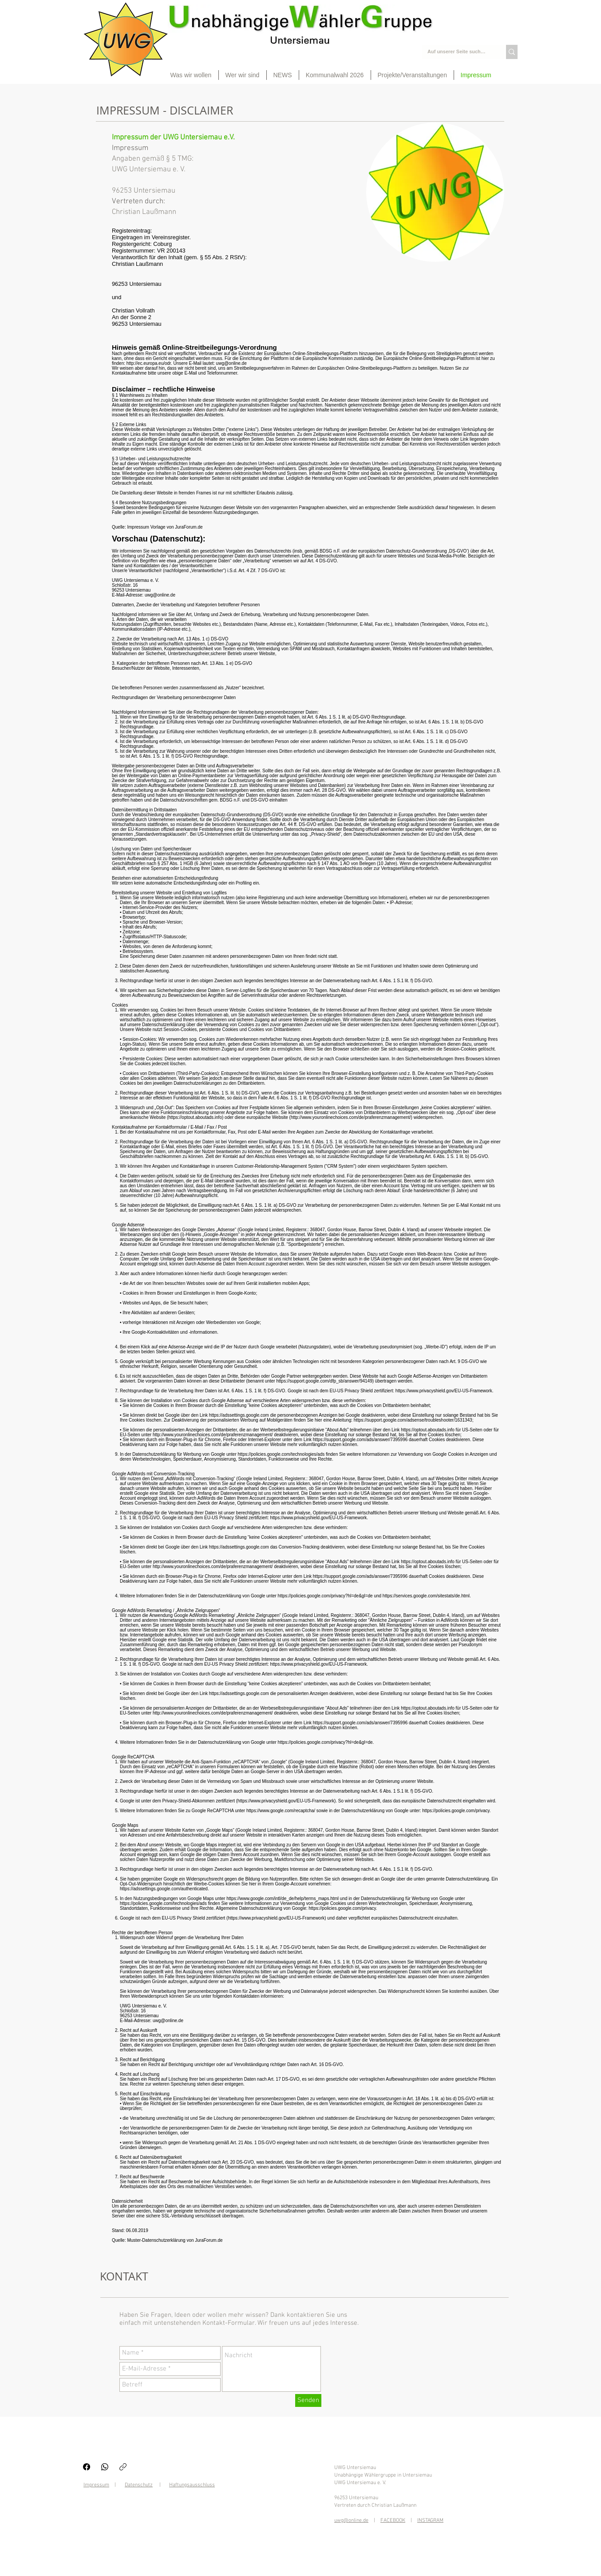 This screenshot has width=601, height=2576. Describe the element at coordinates (326, 1742) in the screenshot. I see `https://policies.google.com/privacy?hl=de&gl=de.` at that location.